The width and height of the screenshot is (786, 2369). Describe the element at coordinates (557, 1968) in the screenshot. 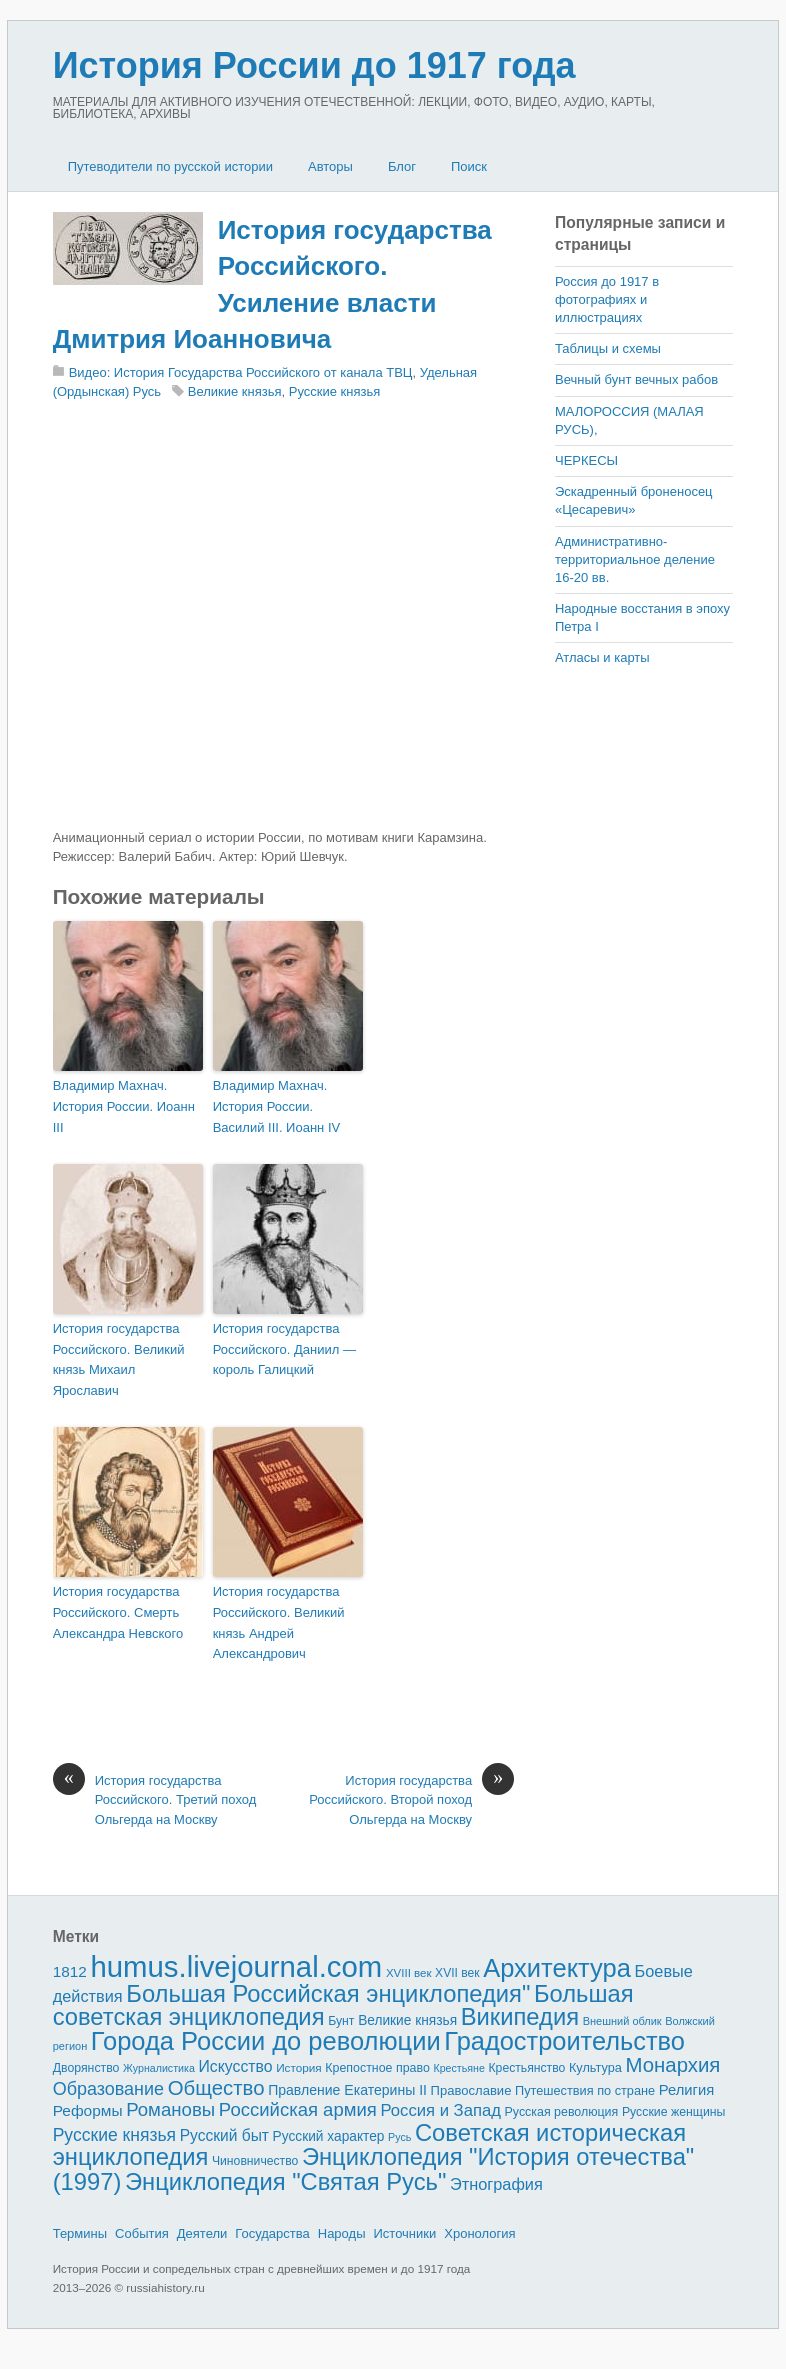

I see `Архитектура` at that location.